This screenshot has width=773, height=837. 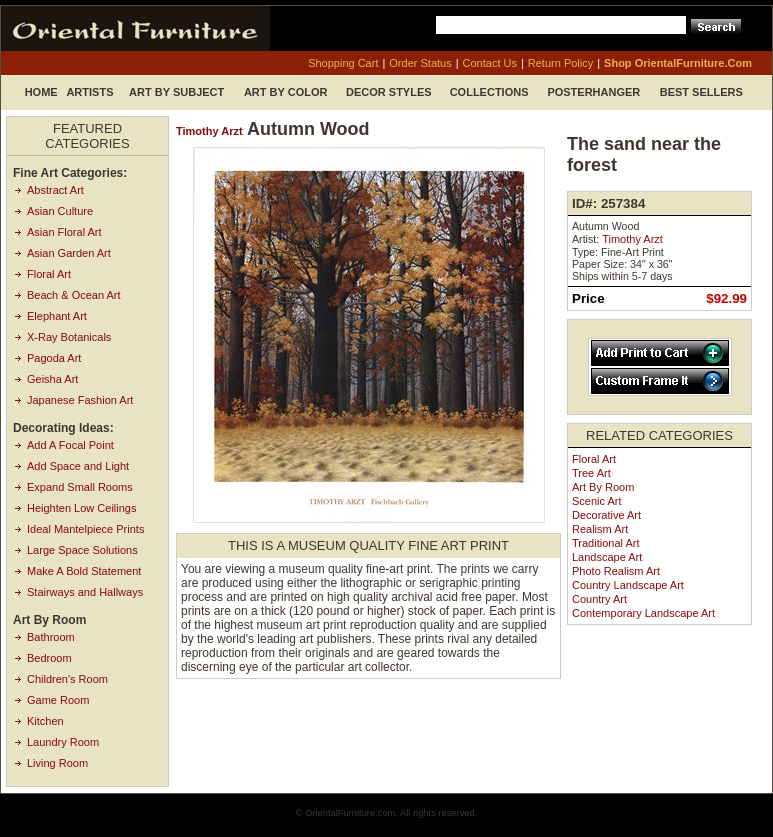 What do you see at coordinates (89, 92) in the screenshot?
I see `Artists` at bounding box center [89, 92].